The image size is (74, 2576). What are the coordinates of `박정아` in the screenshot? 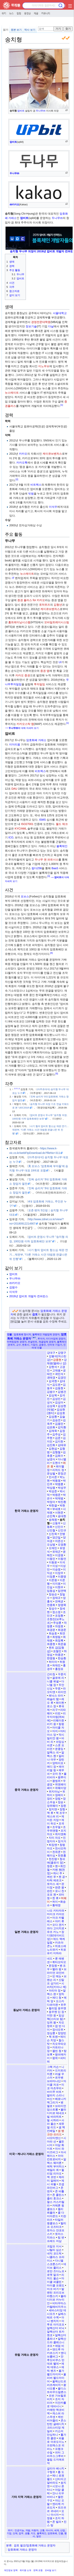 It's located at (51, 1501).